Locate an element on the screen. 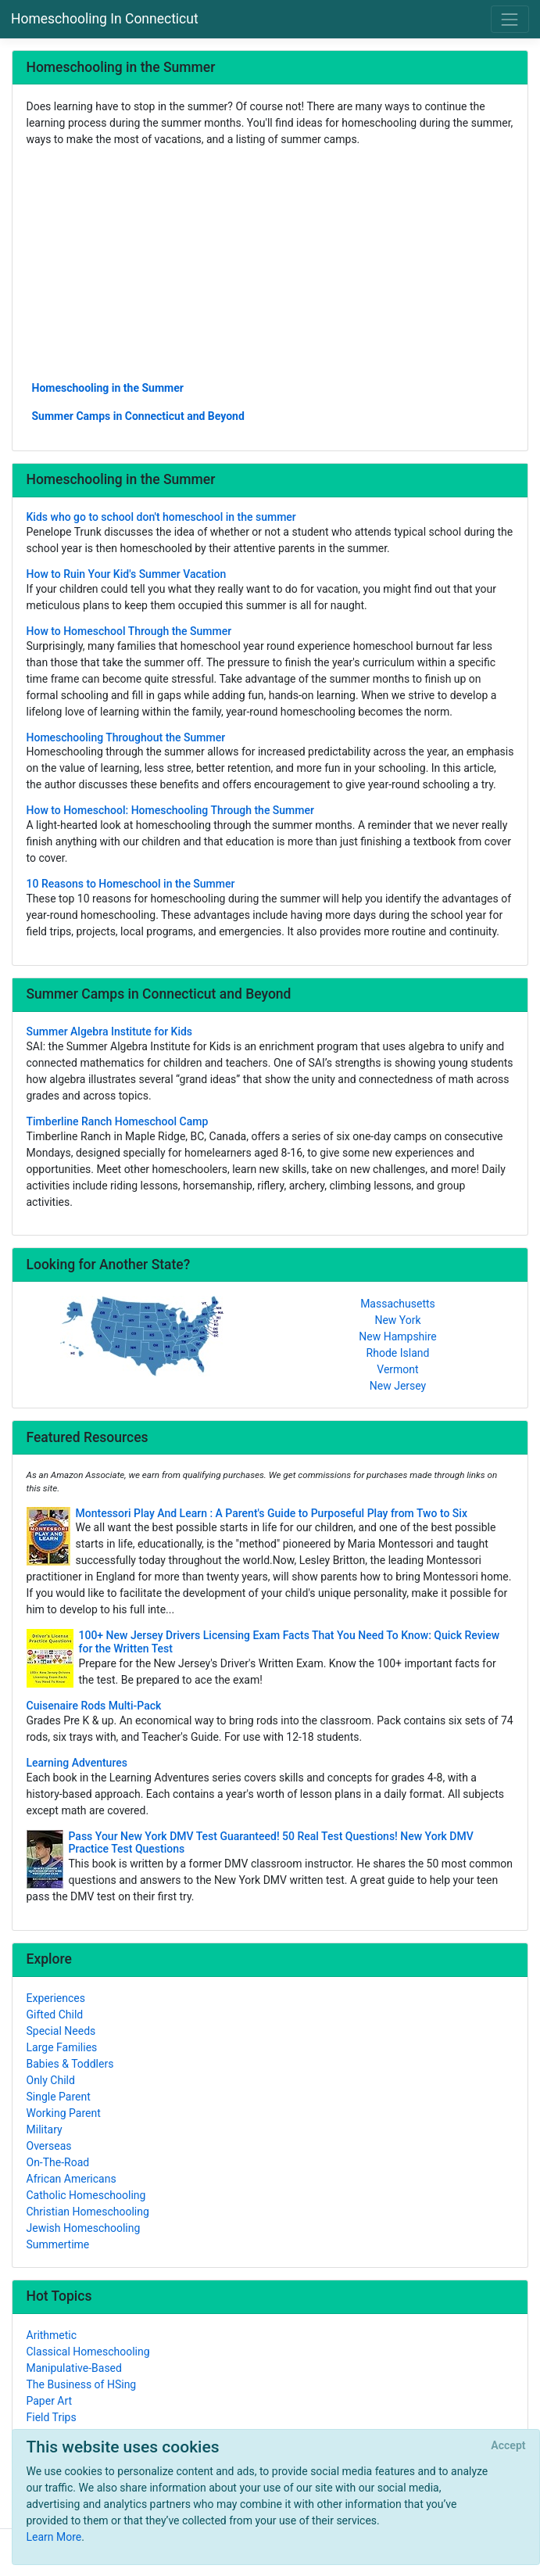  Summertime is located at coordinates (58, 2244).